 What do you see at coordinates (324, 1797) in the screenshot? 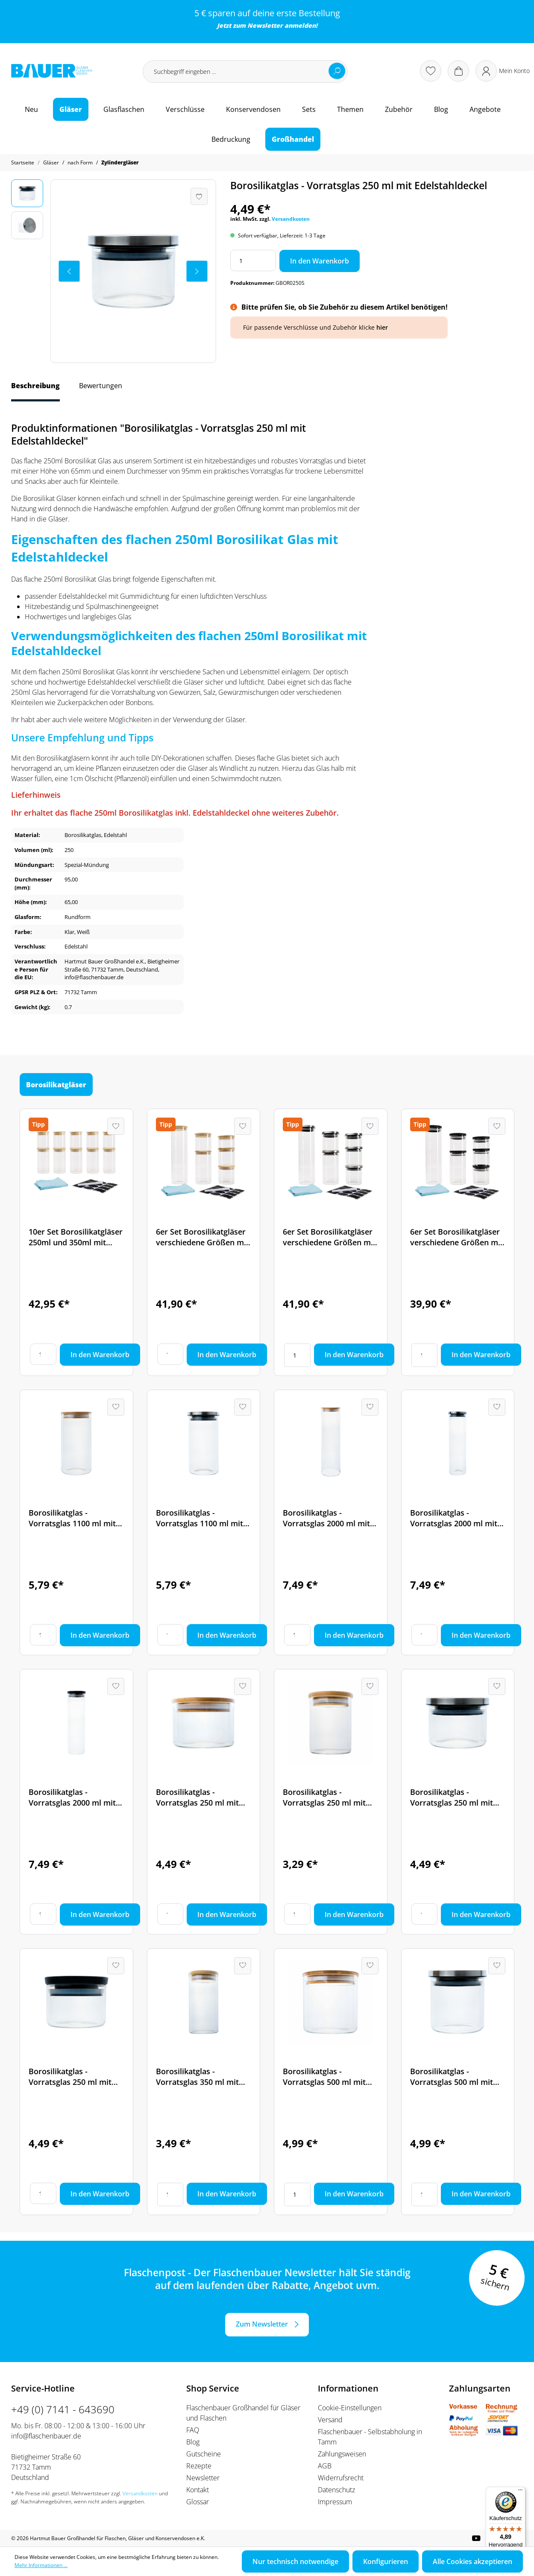
I see `Borosilikatglas - Vorratsglas 250 ml mit Bambusdeckel - hohe Ausführung` at bounding box center [324, 1797].